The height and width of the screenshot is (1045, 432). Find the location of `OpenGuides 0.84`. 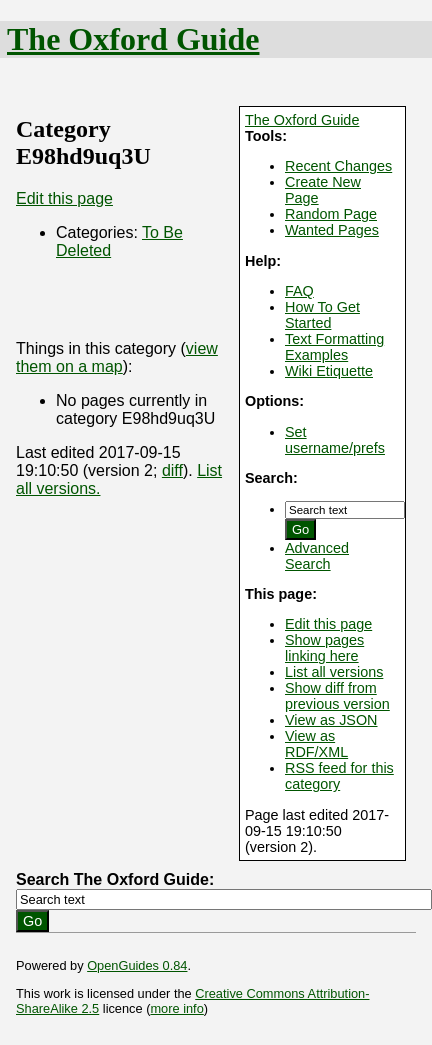

OpenGuides 0.84 is located at coordinates (137, 965).